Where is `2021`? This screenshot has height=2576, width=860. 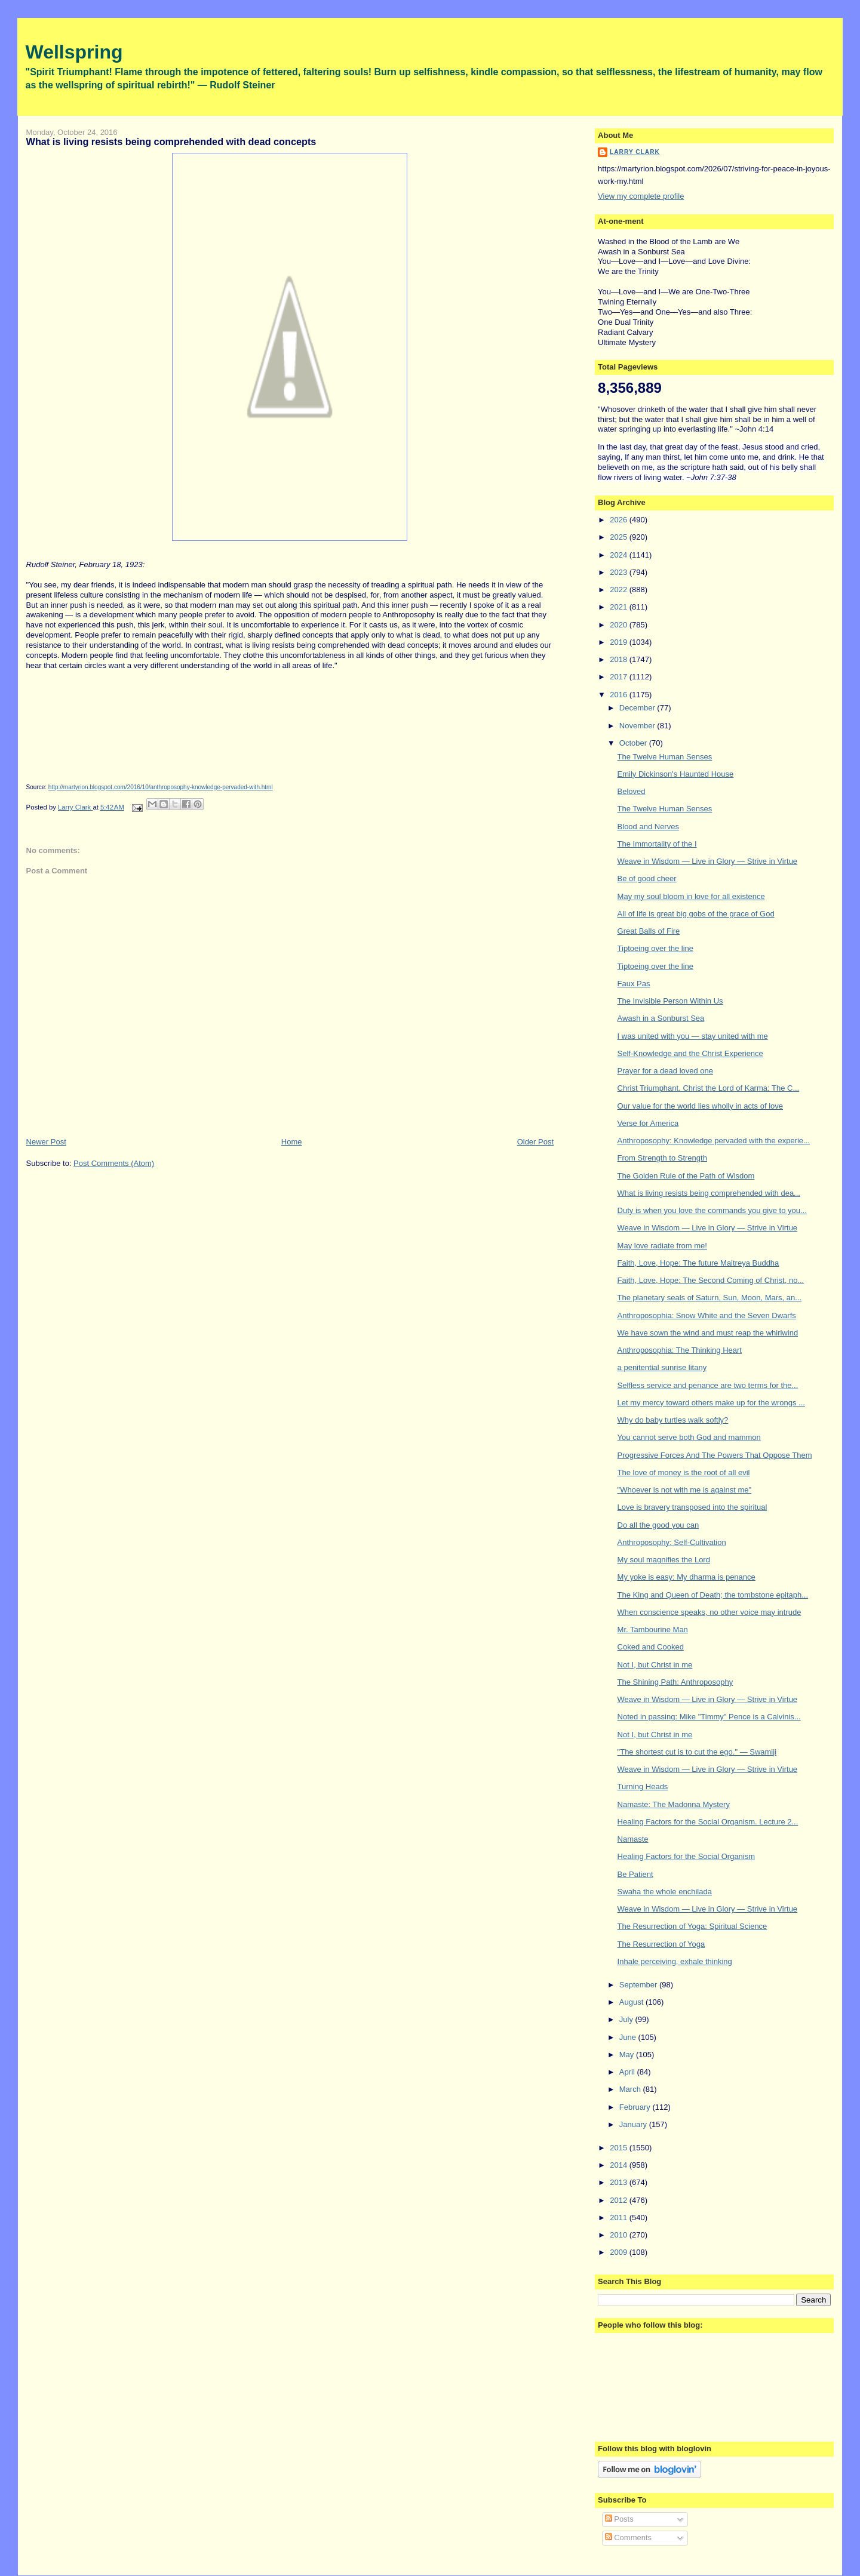
2021 is located at coordinates (619, 606).